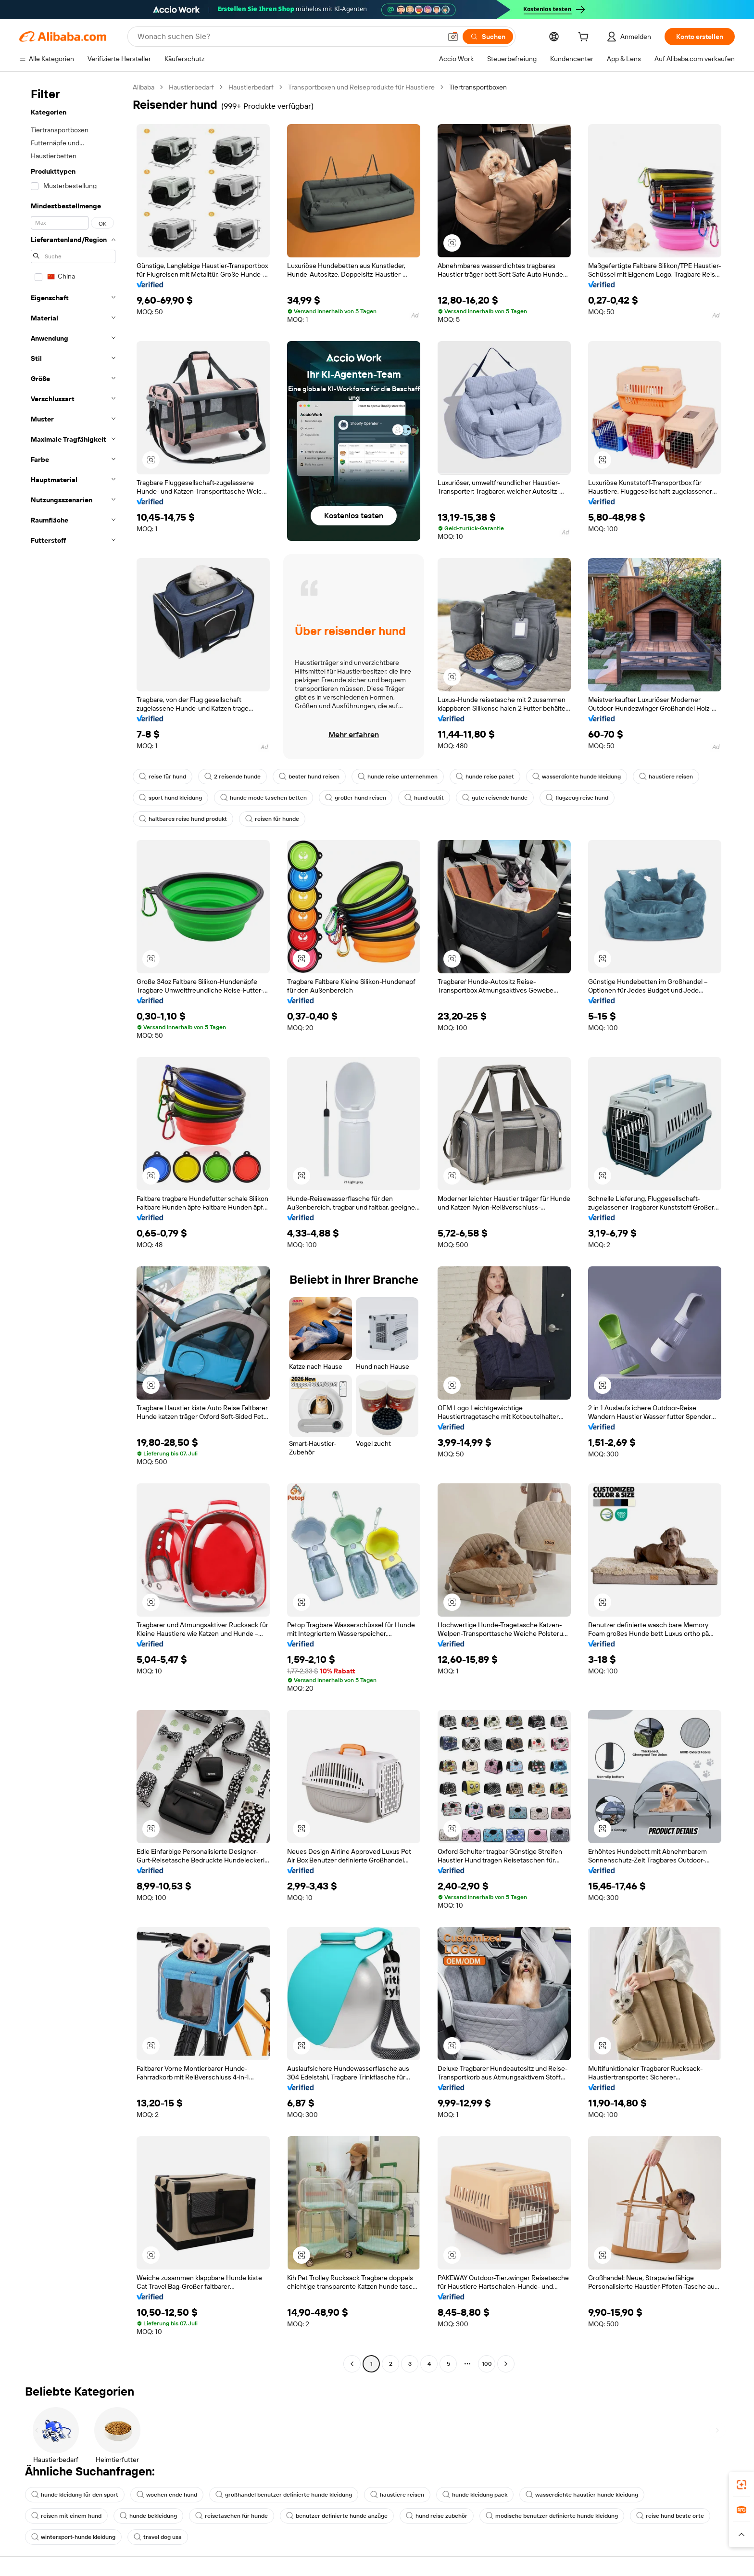  Describe the element at coordinates (488, 36) in the screenshot. I see `[Suchen]` at that location.